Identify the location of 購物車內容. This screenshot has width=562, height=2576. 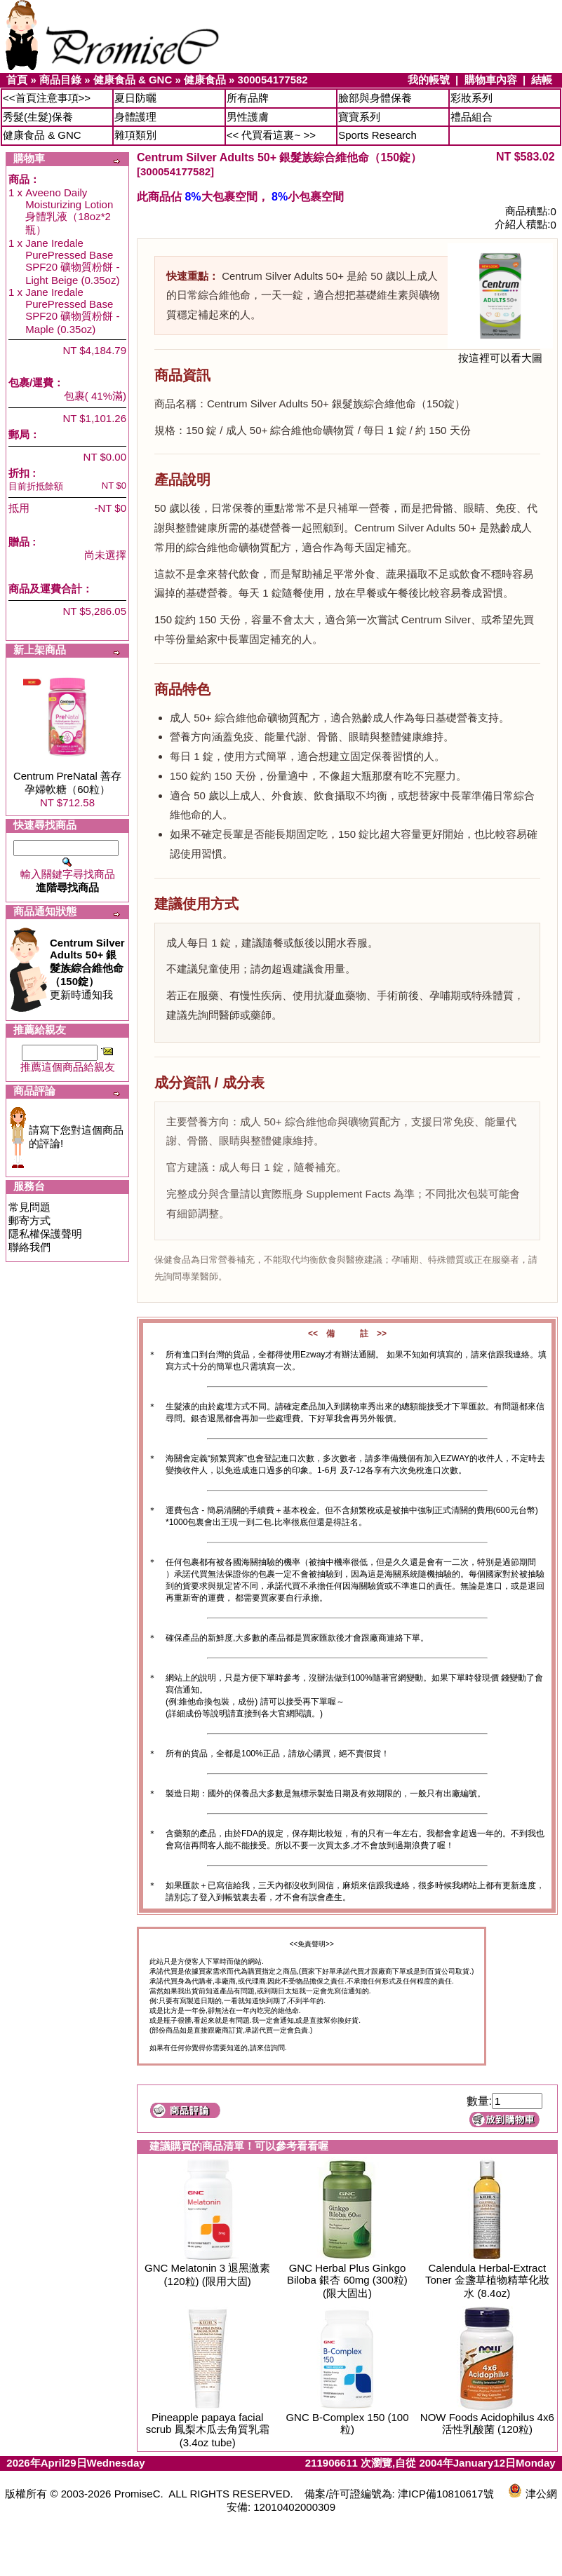
(490, 80).